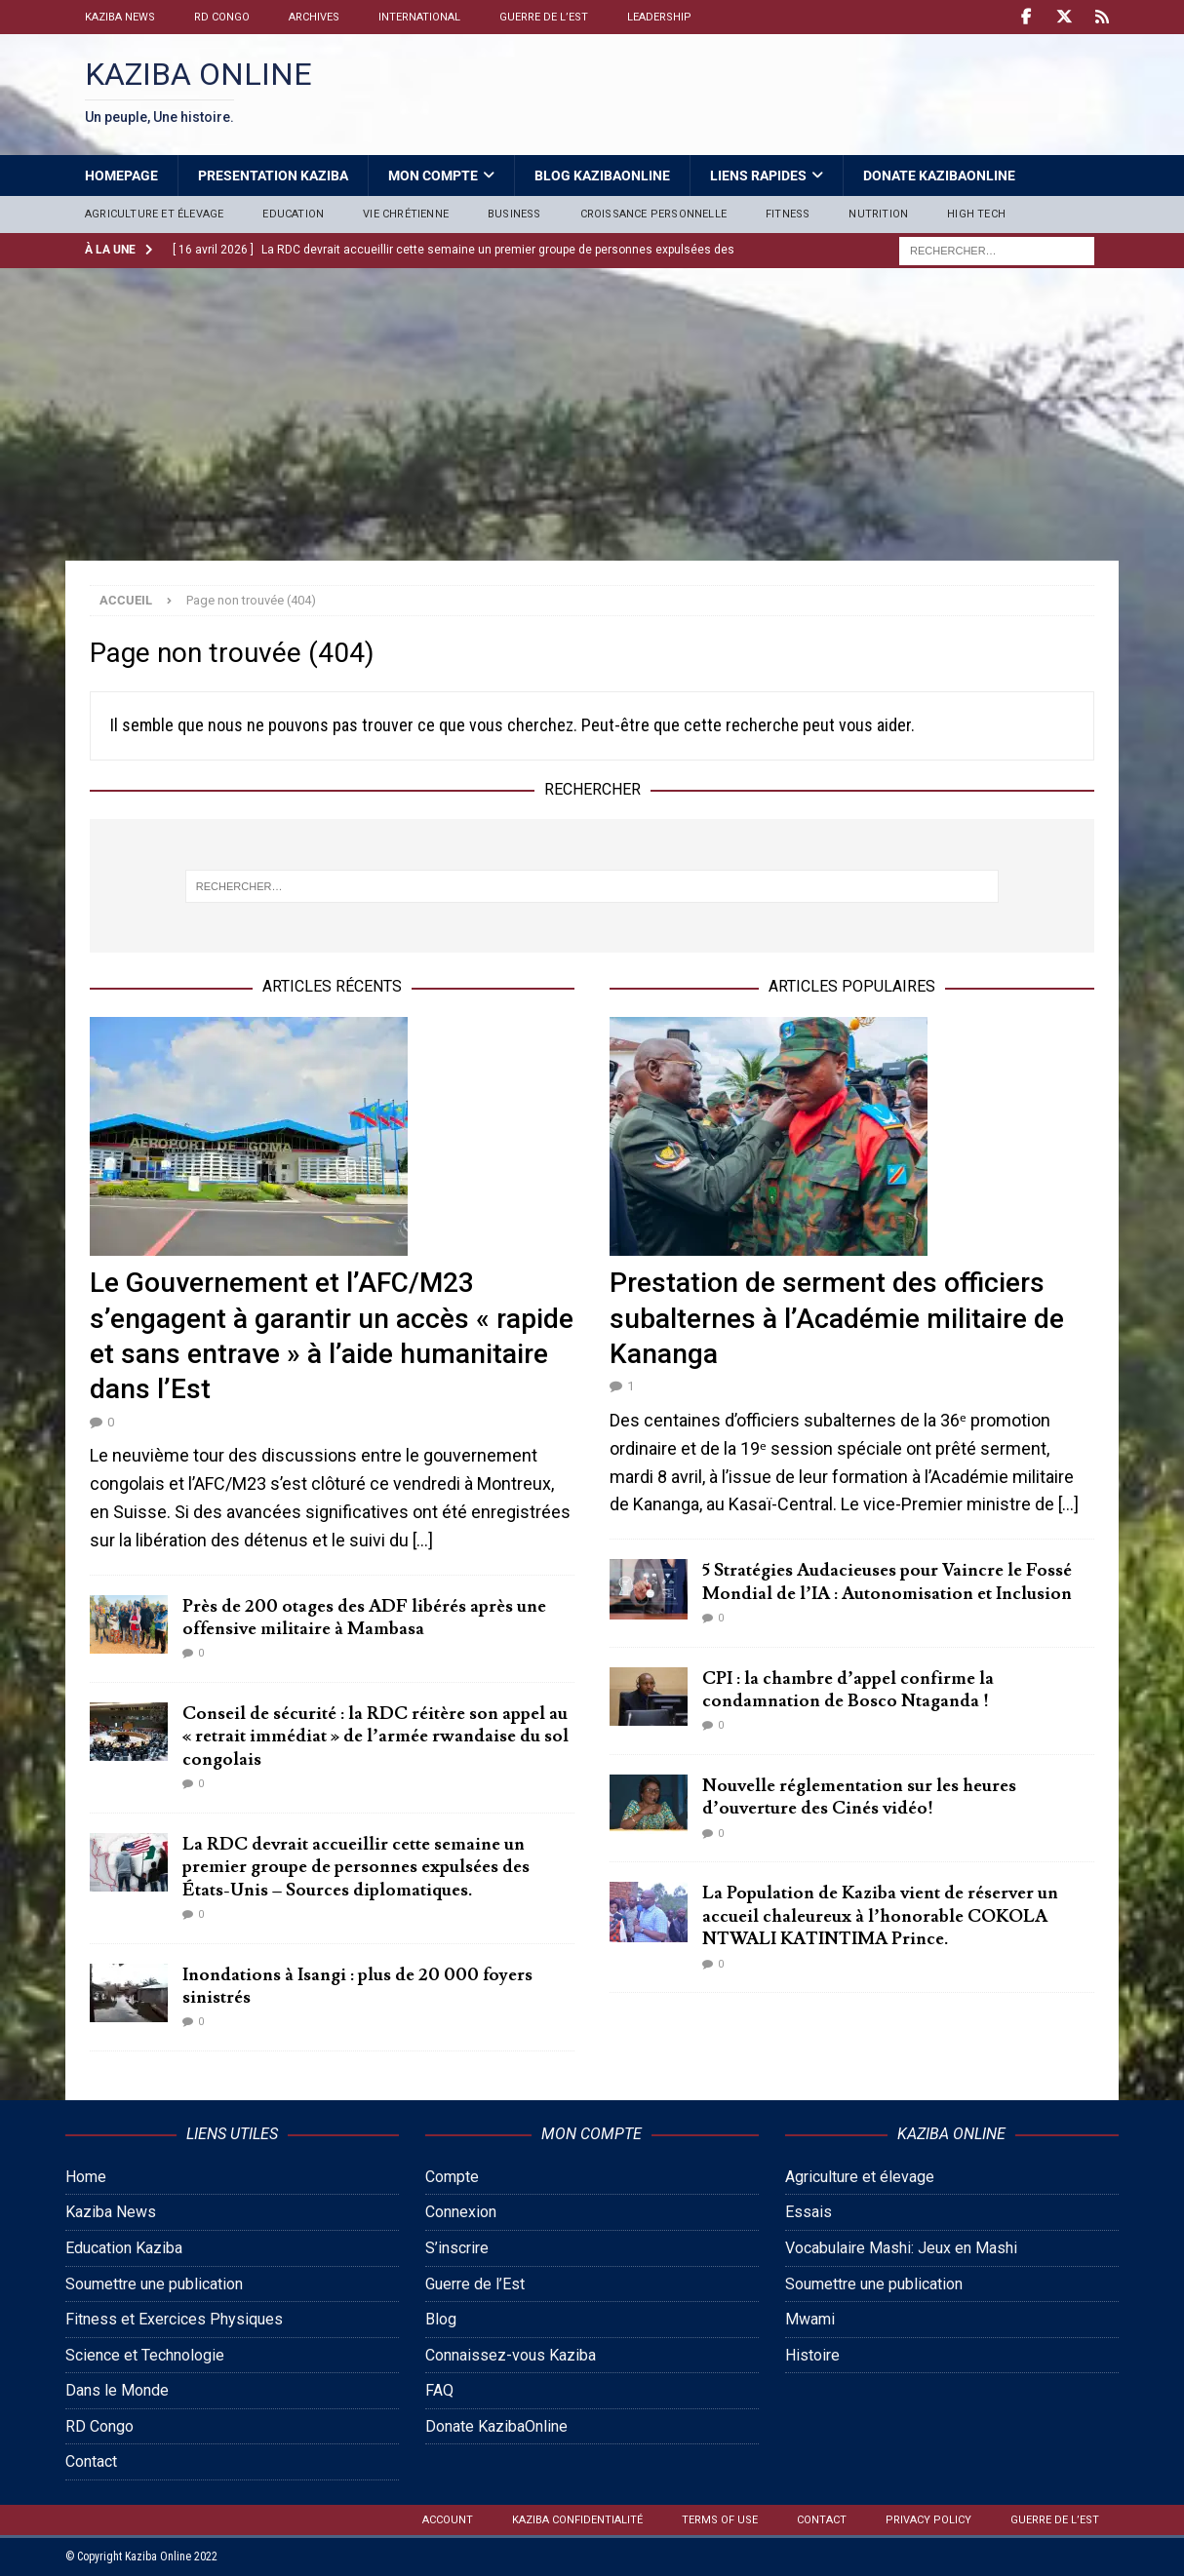 This screenshot has width=1184, height=2576. What do you see at coordinates (120, 17) in the screenshot?
I see `Kaziba News` at bounding box center [120, 17].